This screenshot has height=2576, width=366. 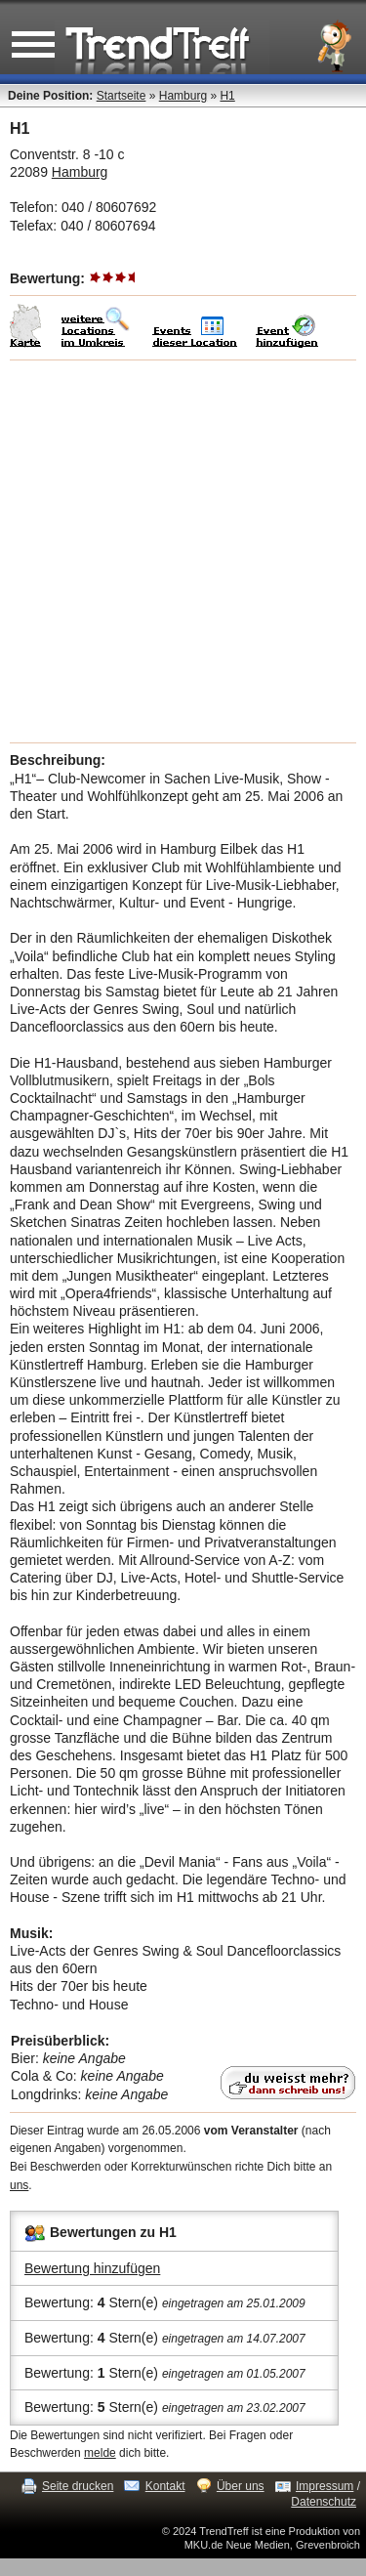 I want to click on melde, so click(x=100, y=2453).